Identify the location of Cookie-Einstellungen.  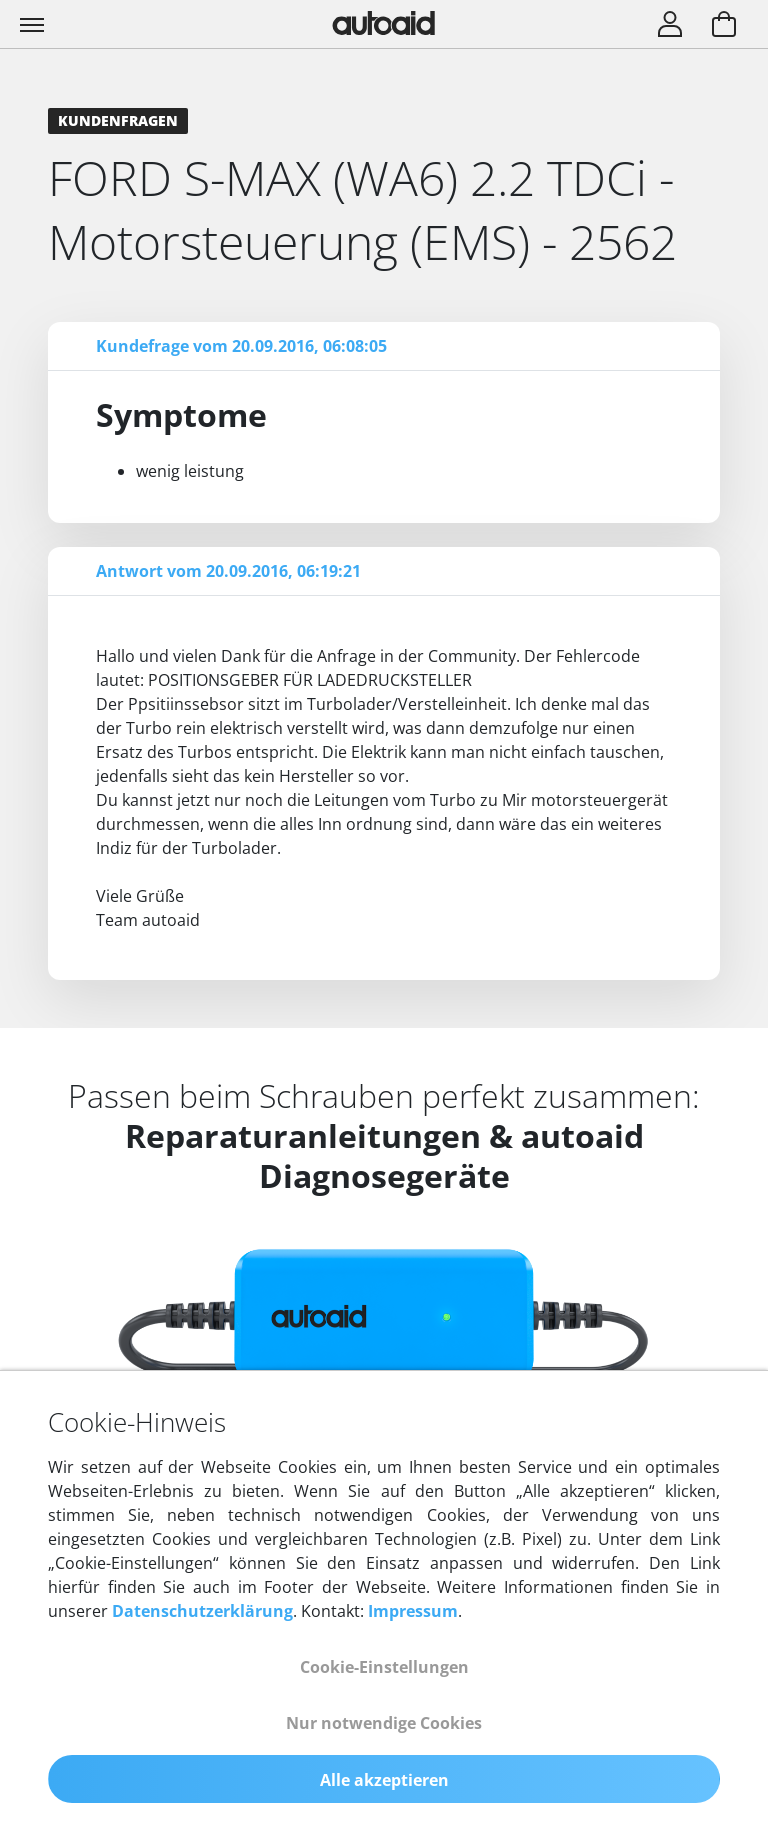
(384, 1667).